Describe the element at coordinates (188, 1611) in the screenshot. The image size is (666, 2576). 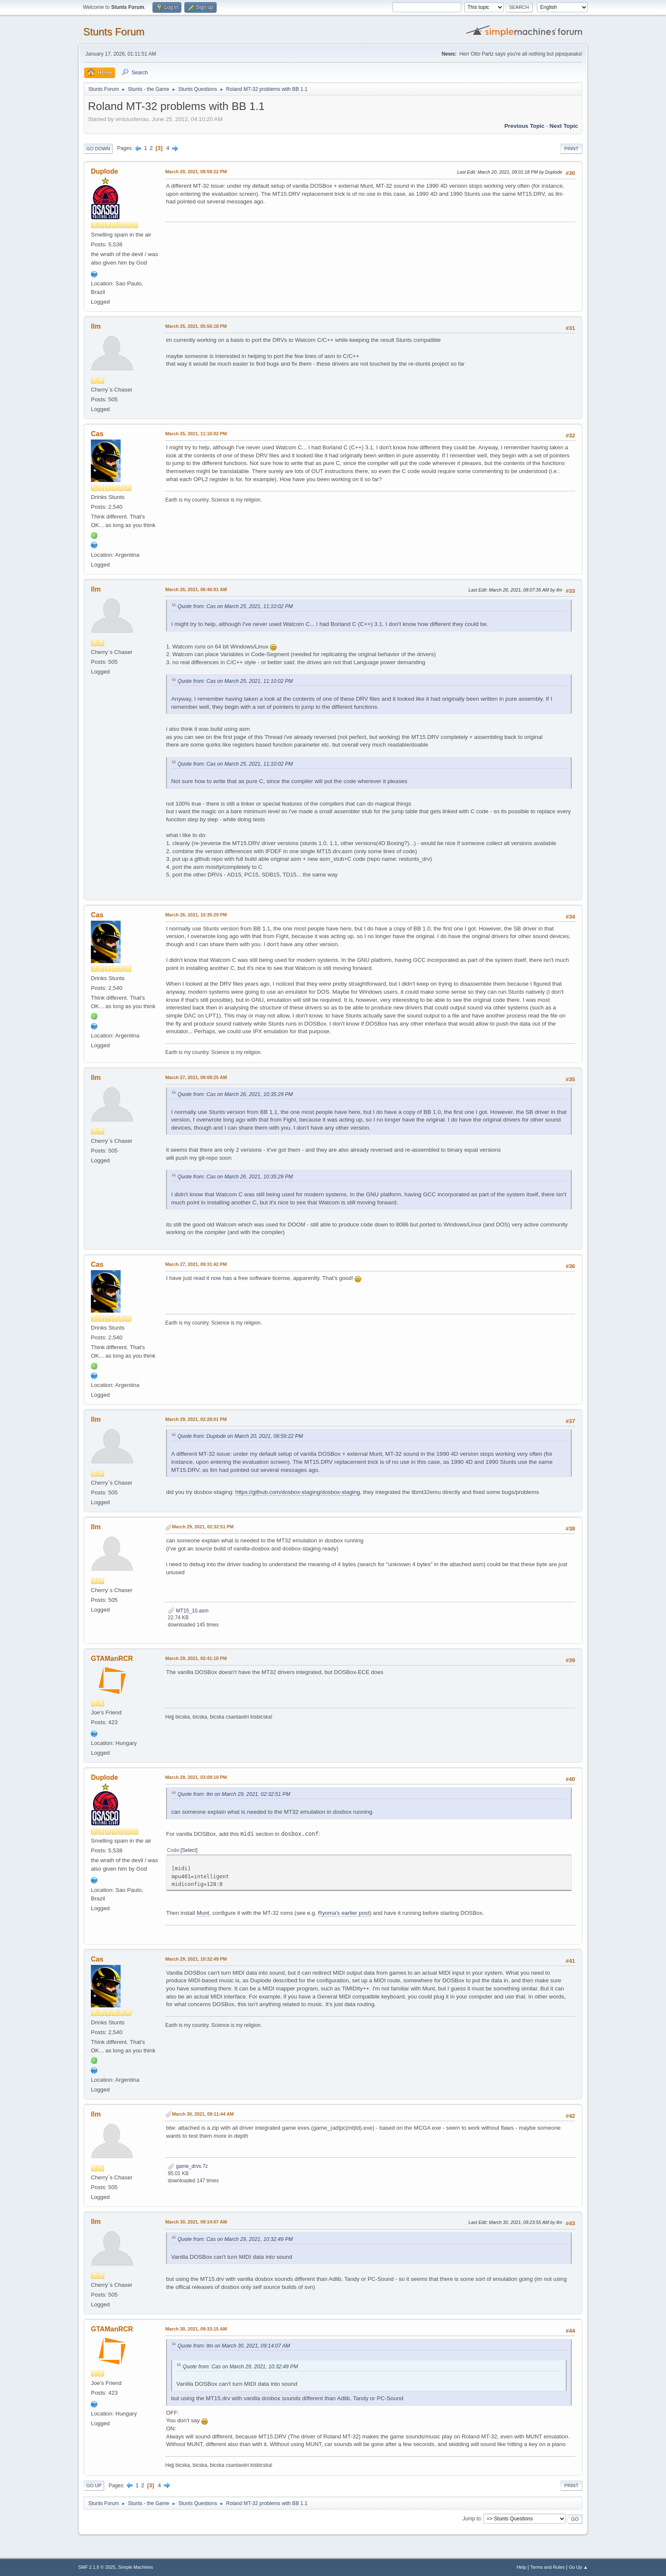
I see `MT15_10.asm` at that location.